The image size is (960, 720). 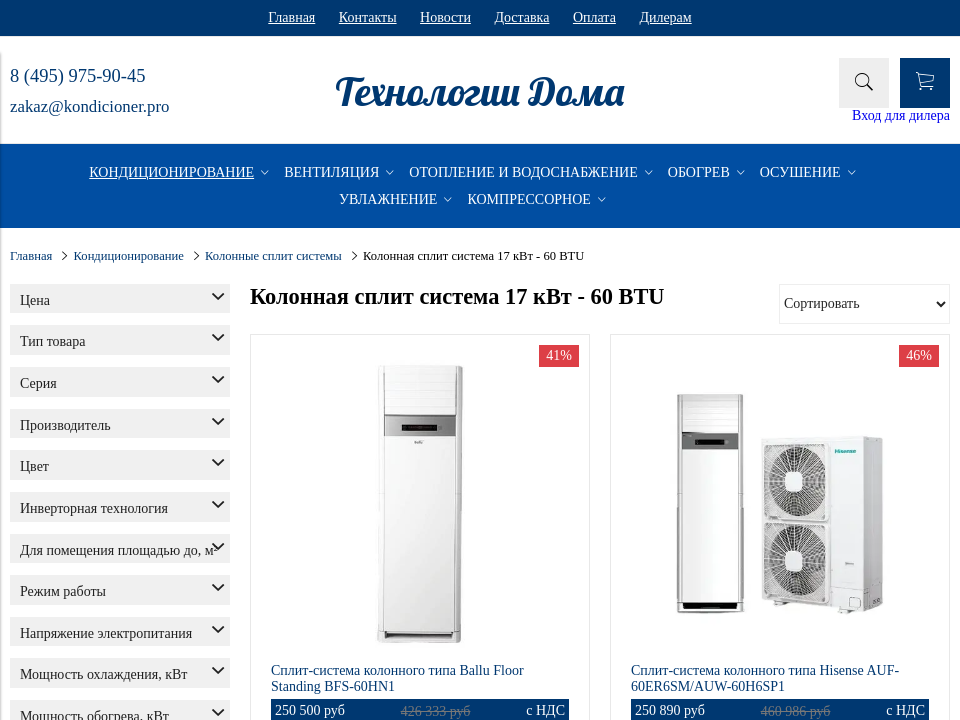 I want to click on Кондиционирование, so click(x=129, y=256).